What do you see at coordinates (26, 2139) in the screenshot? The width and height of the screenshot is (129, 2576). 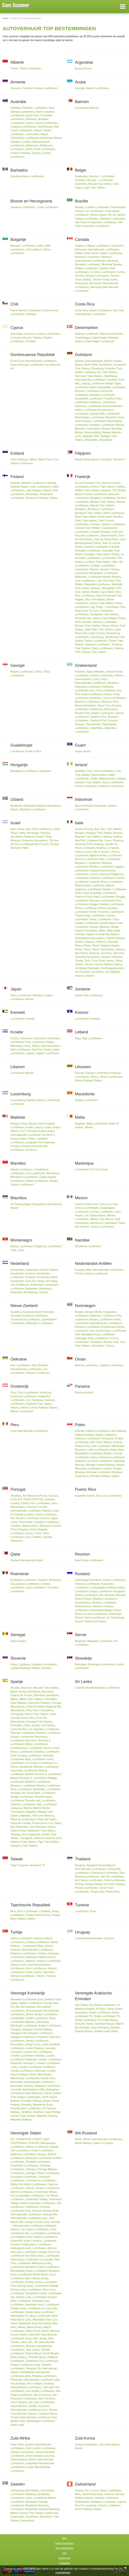 I see `221 THOMPSON STREET` at bounding box center [26, 2139].